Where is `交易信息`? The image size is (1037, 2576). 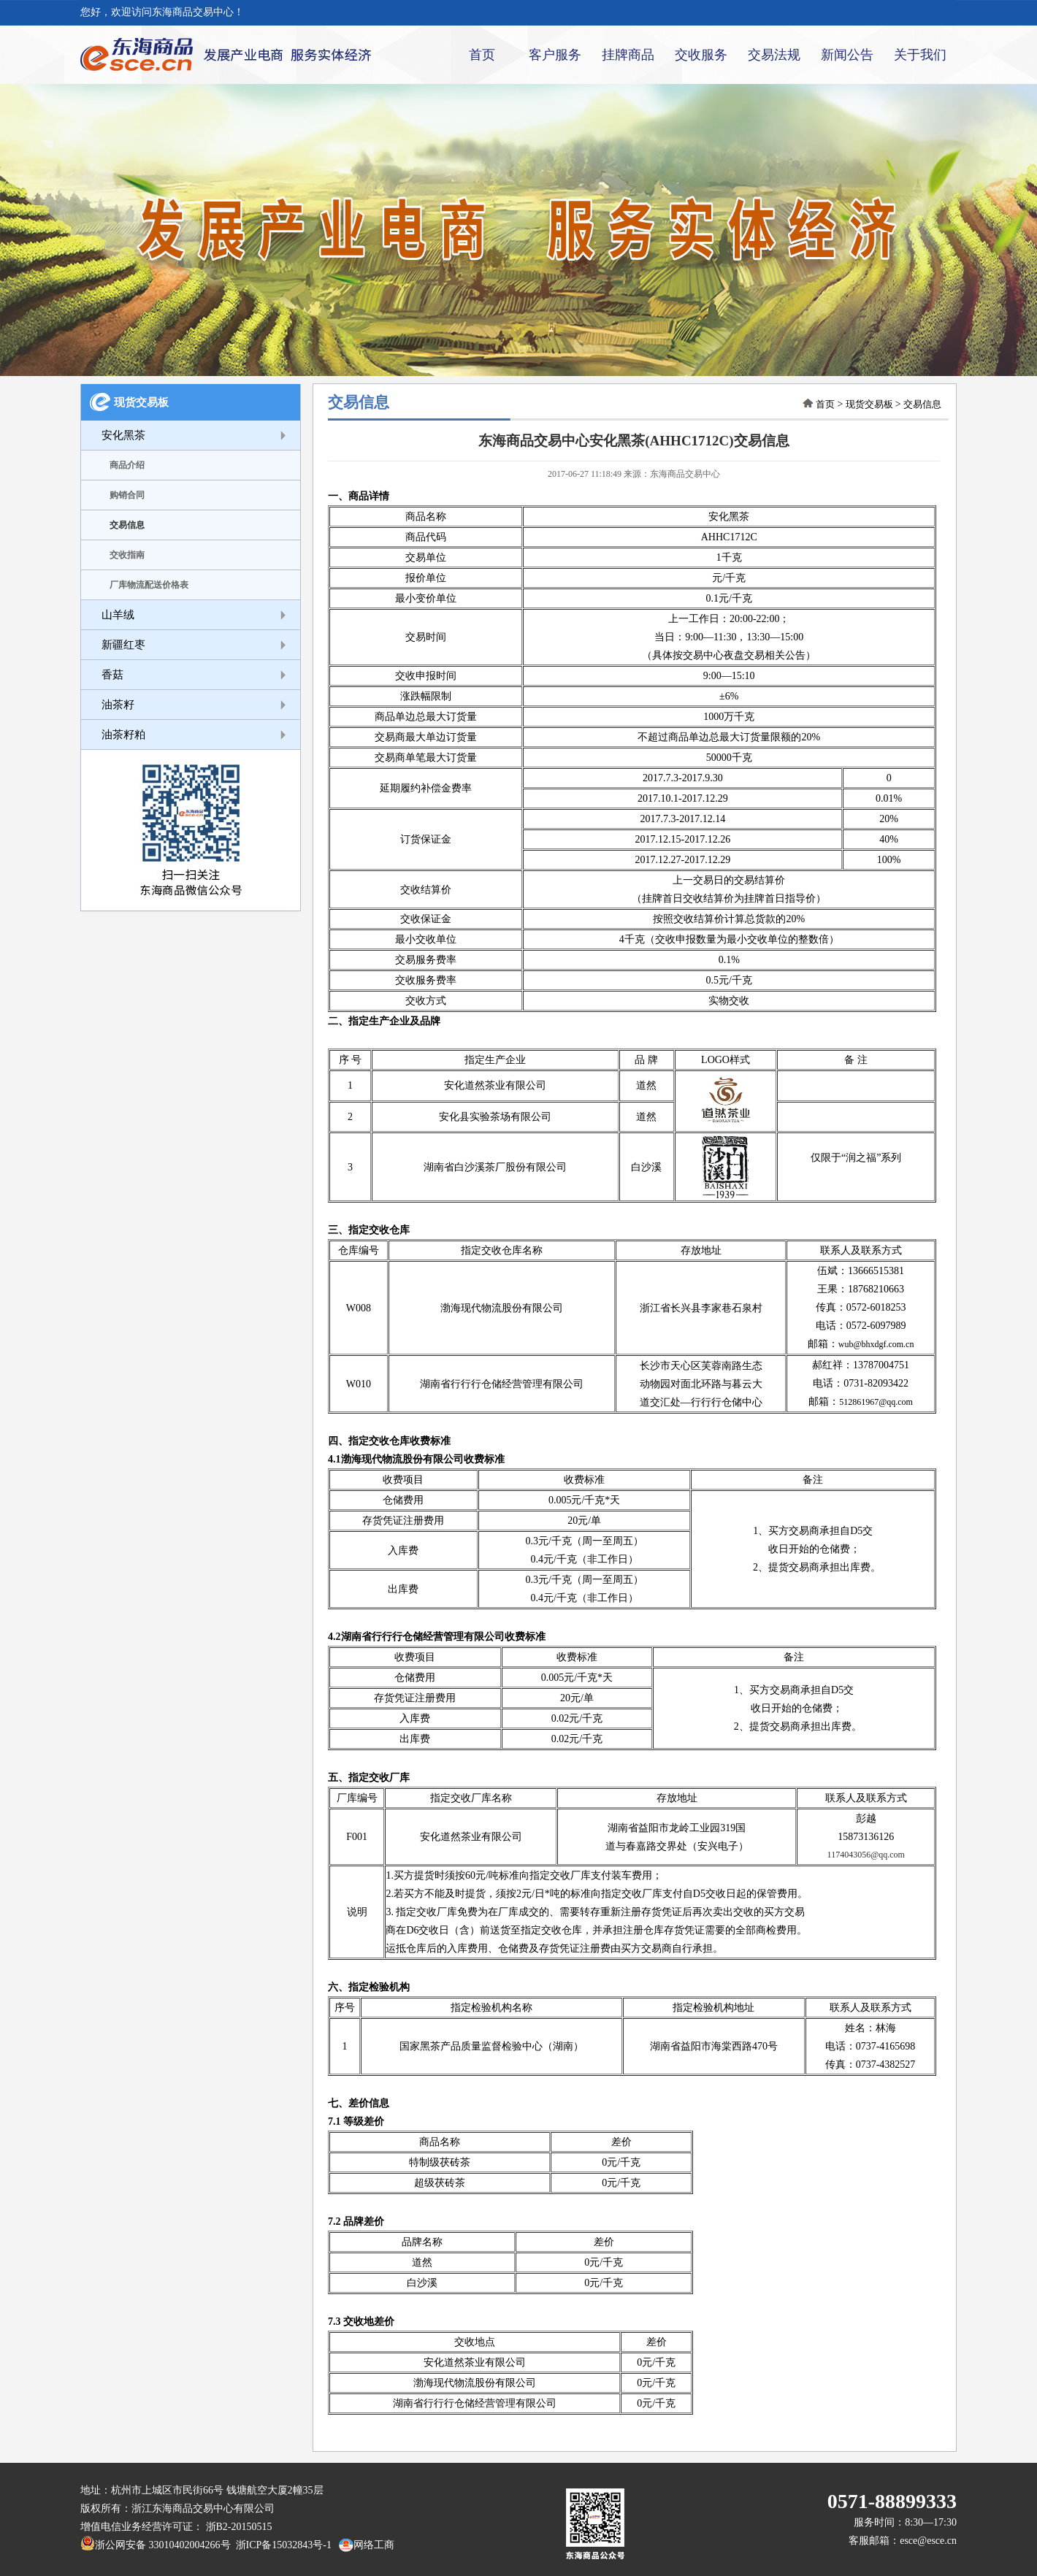 交易信息 is located at coordinates (127, 525).